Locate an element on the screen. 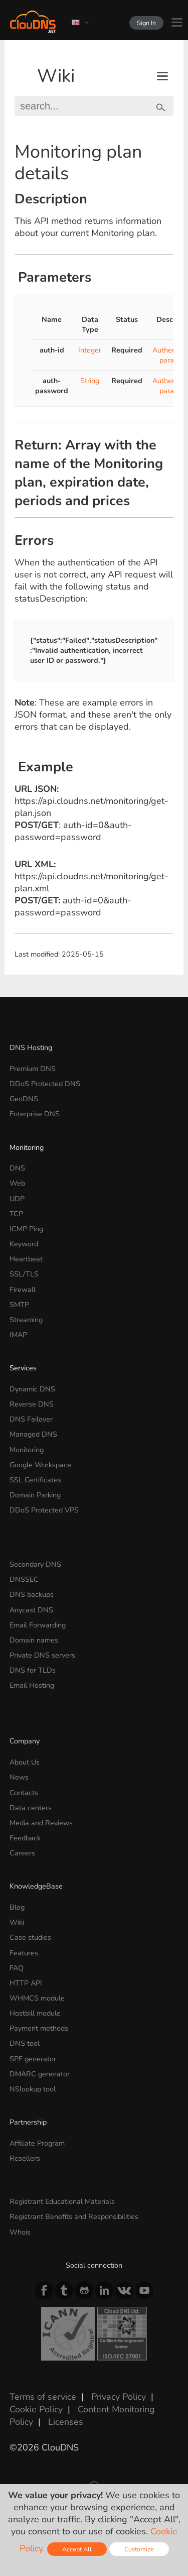  Case studies is located at coordinates (30, 1937).